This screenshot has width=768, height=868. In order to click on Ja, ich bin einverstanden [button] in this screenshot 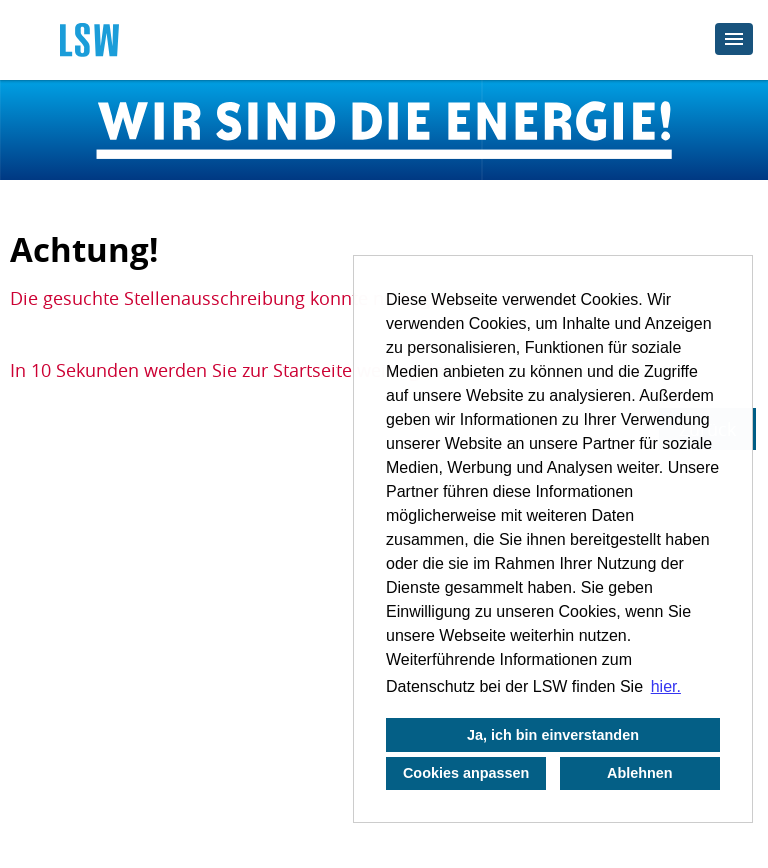, I will do `click(553, 735)`.